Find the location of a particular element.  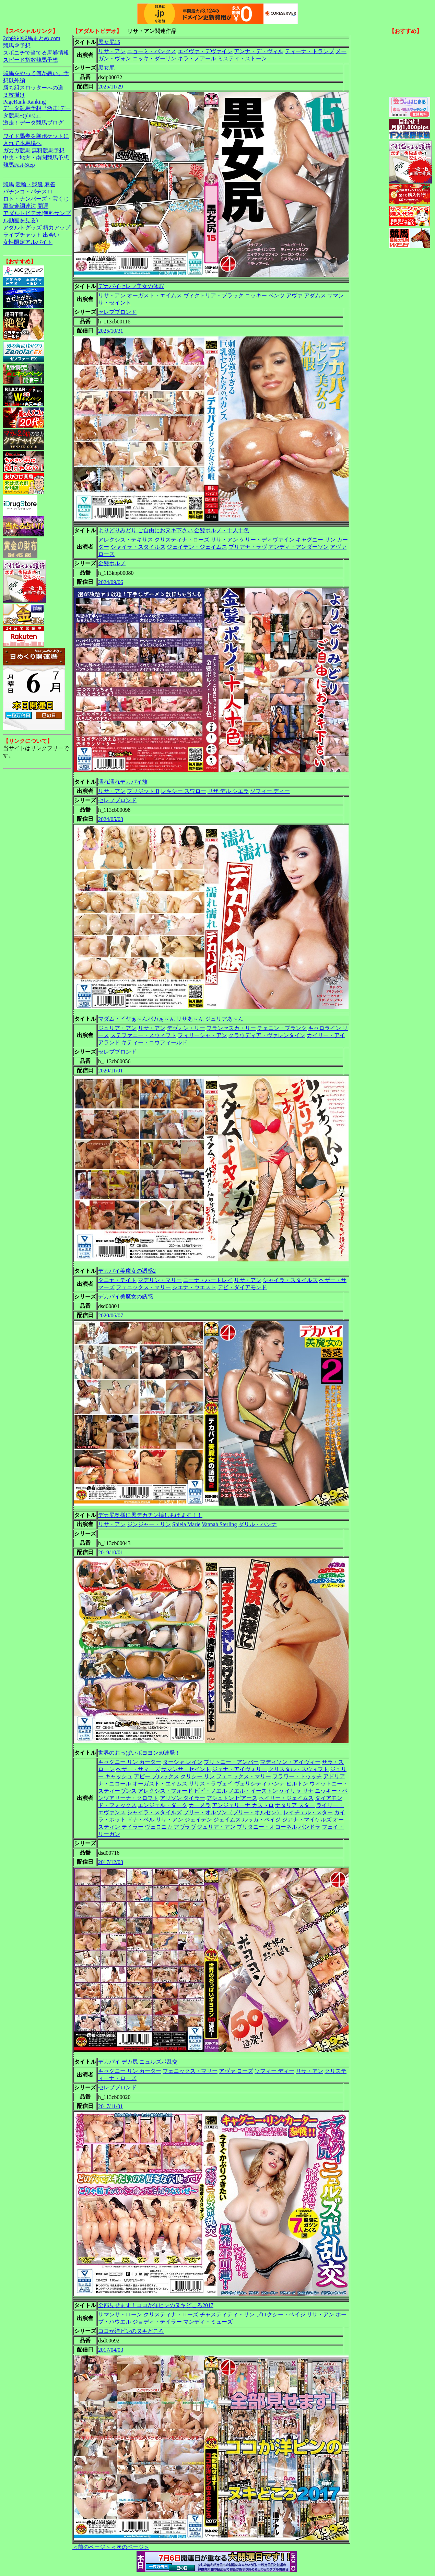

ナタリア スター is located at coordinates (295, 1805).